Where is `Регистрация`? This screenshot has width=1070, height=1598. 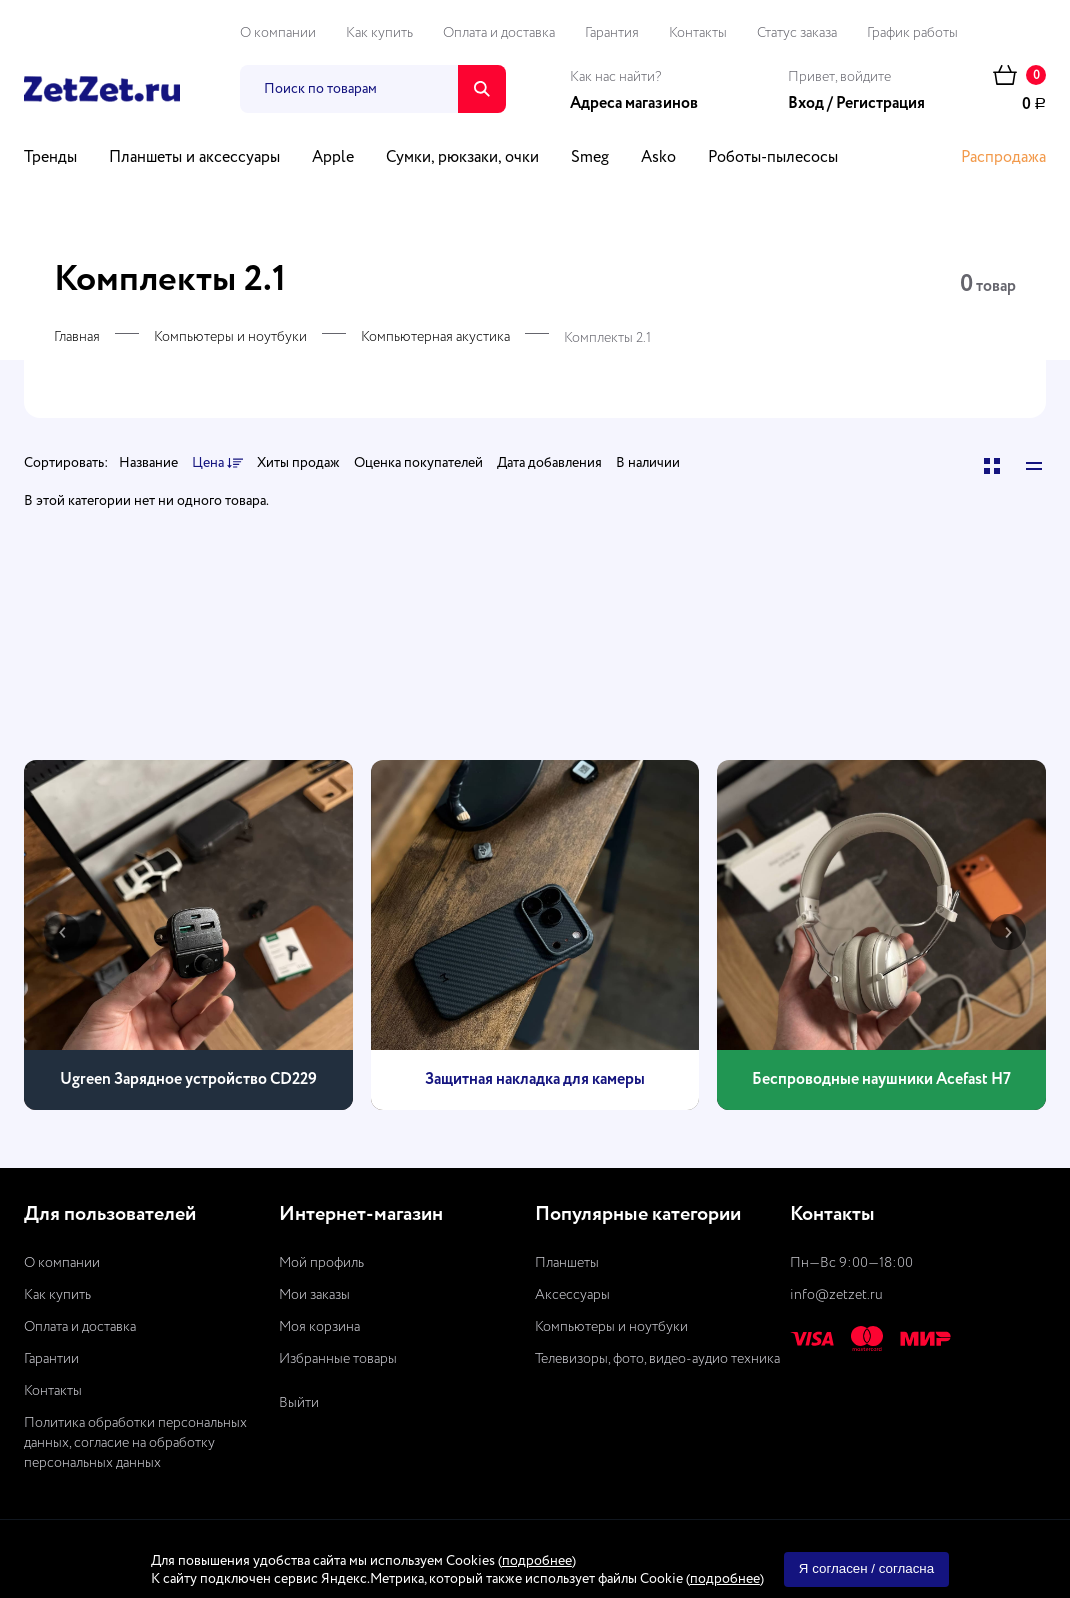 Регистрация is located at coordinates (880, 104).